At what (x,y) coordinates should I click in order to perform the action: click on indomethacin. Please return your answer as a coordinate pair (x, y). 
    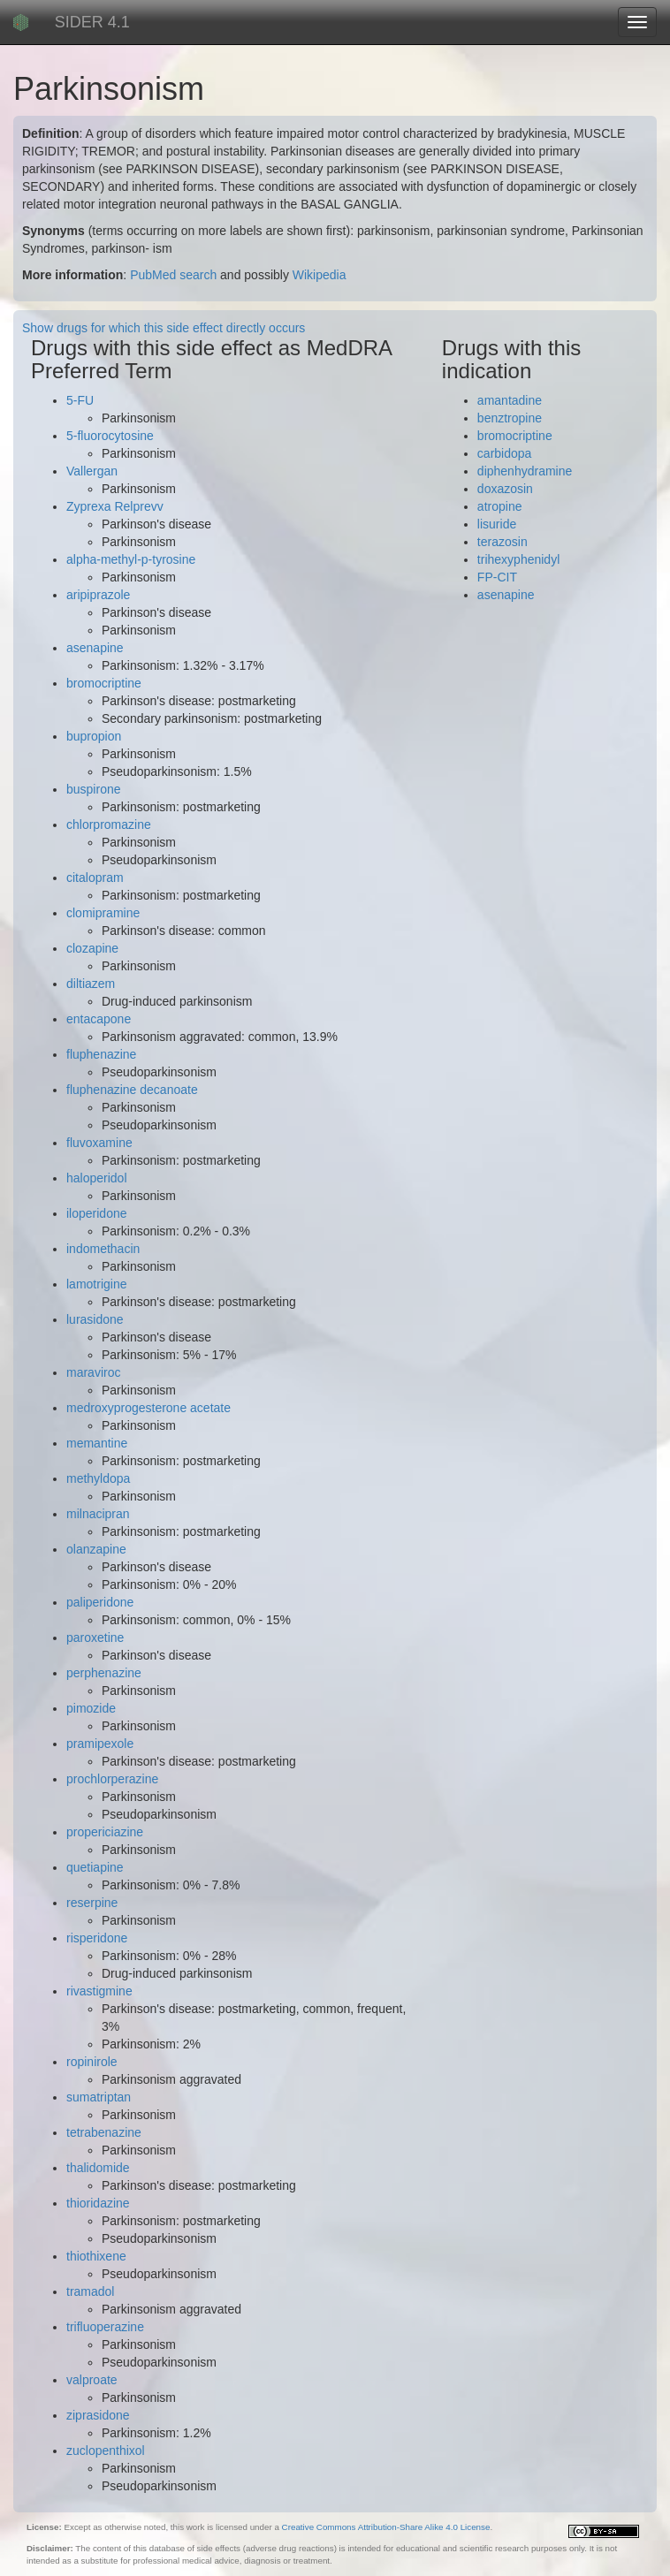
    Looking at the image, I should click on (103, 1249).